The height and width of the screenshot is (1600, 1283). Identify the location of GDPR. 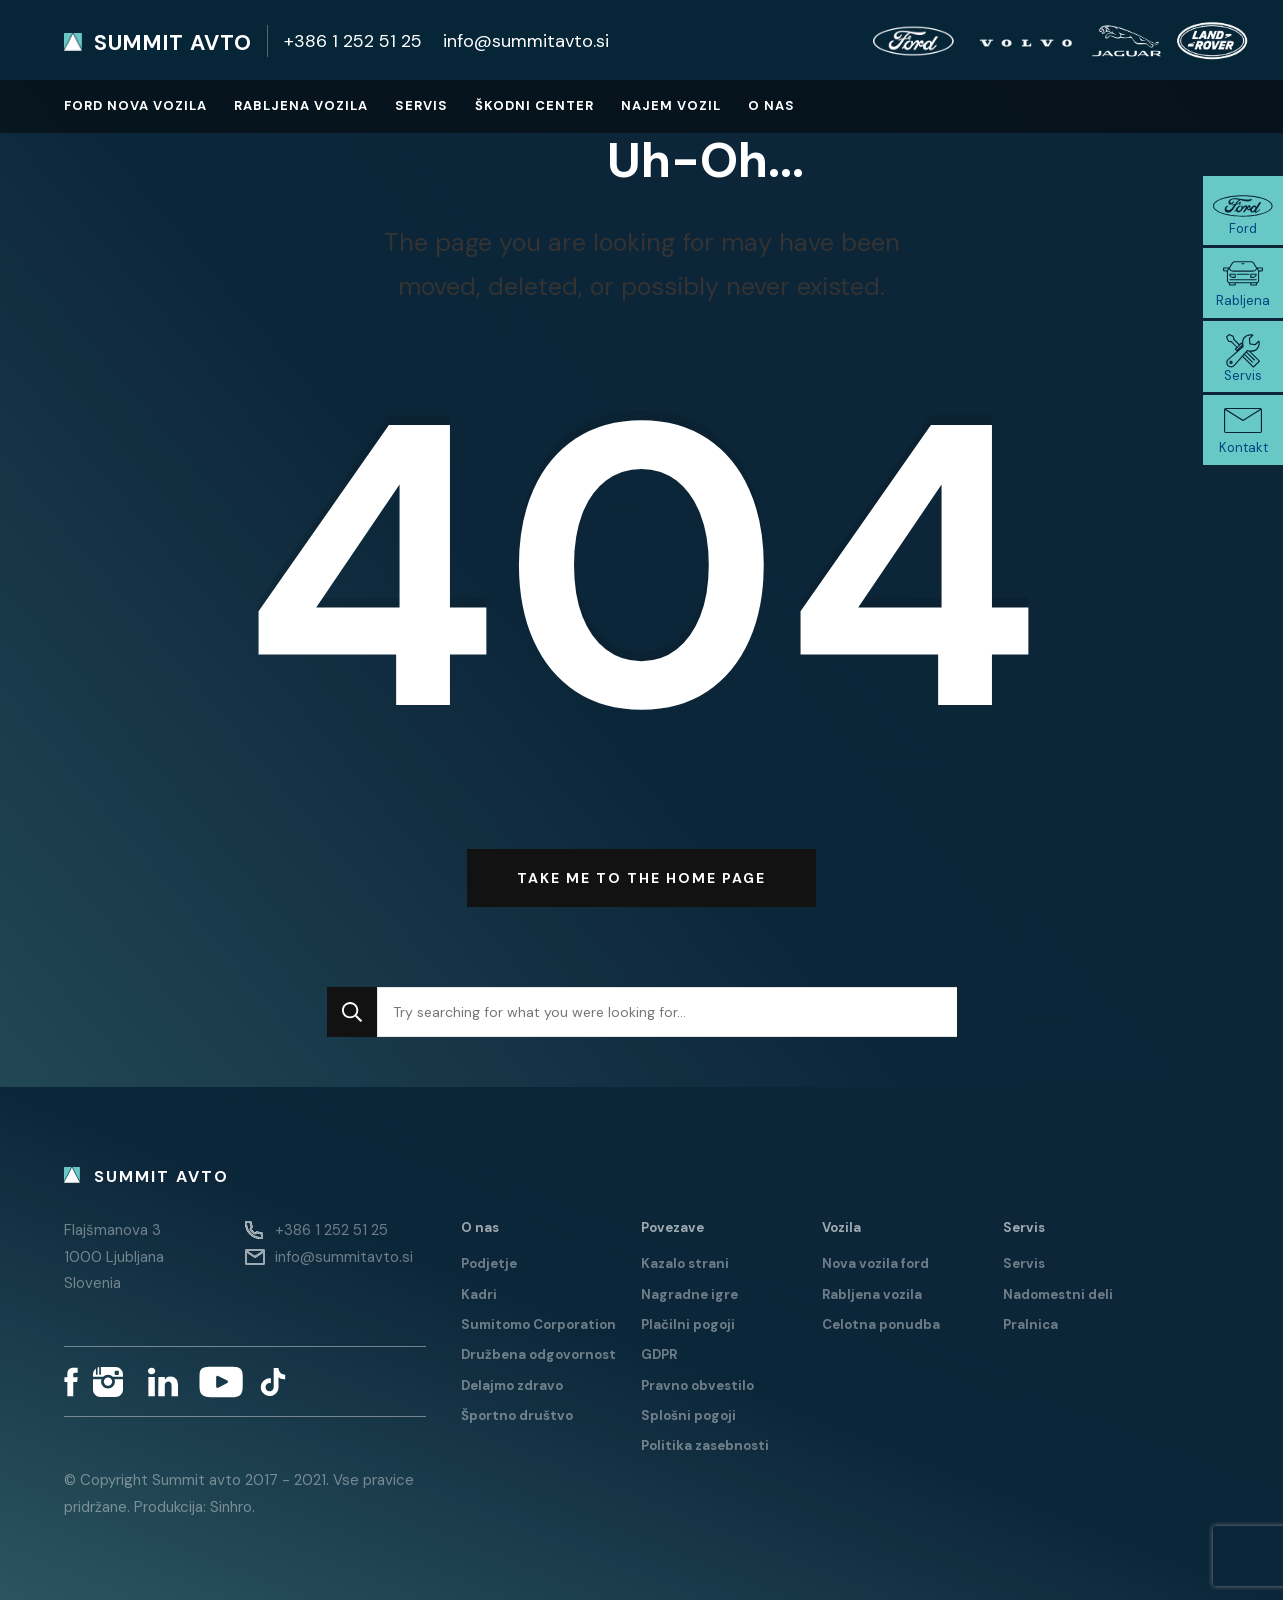
(659, 1354).